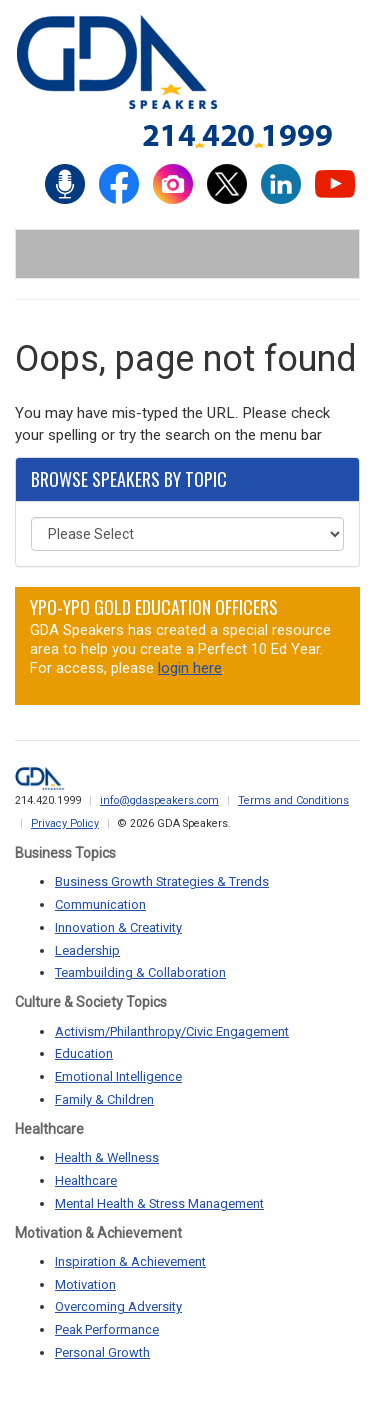 This screenshot has width=375, height=1401. I want to click on Communication, so click(100, 904).